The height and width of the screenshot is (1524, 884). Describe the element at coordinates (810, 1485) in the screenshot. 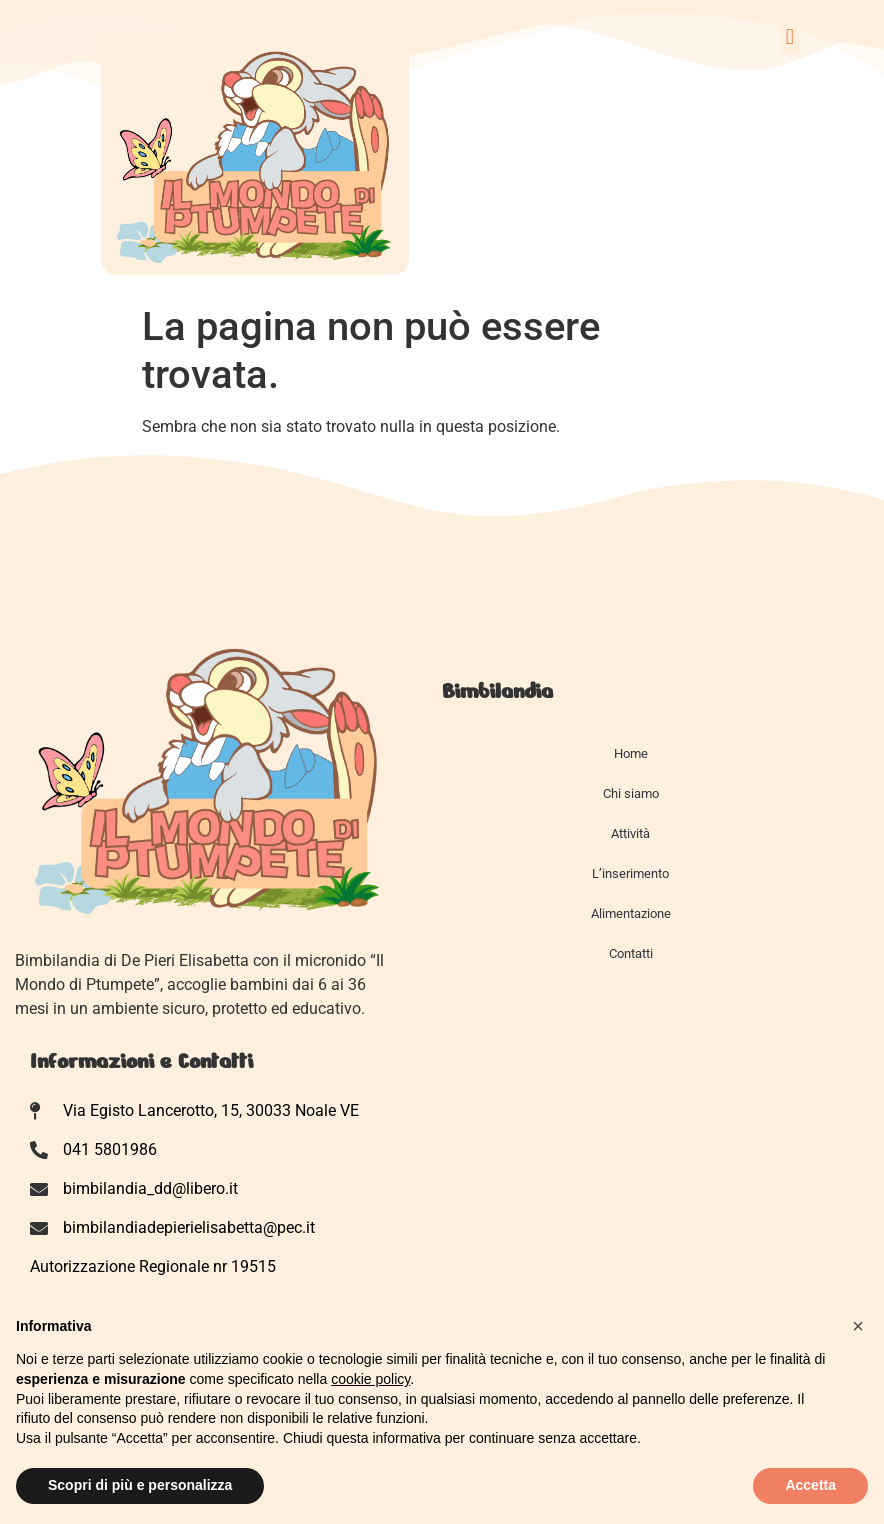

I see `Accetta [button]` at that location.